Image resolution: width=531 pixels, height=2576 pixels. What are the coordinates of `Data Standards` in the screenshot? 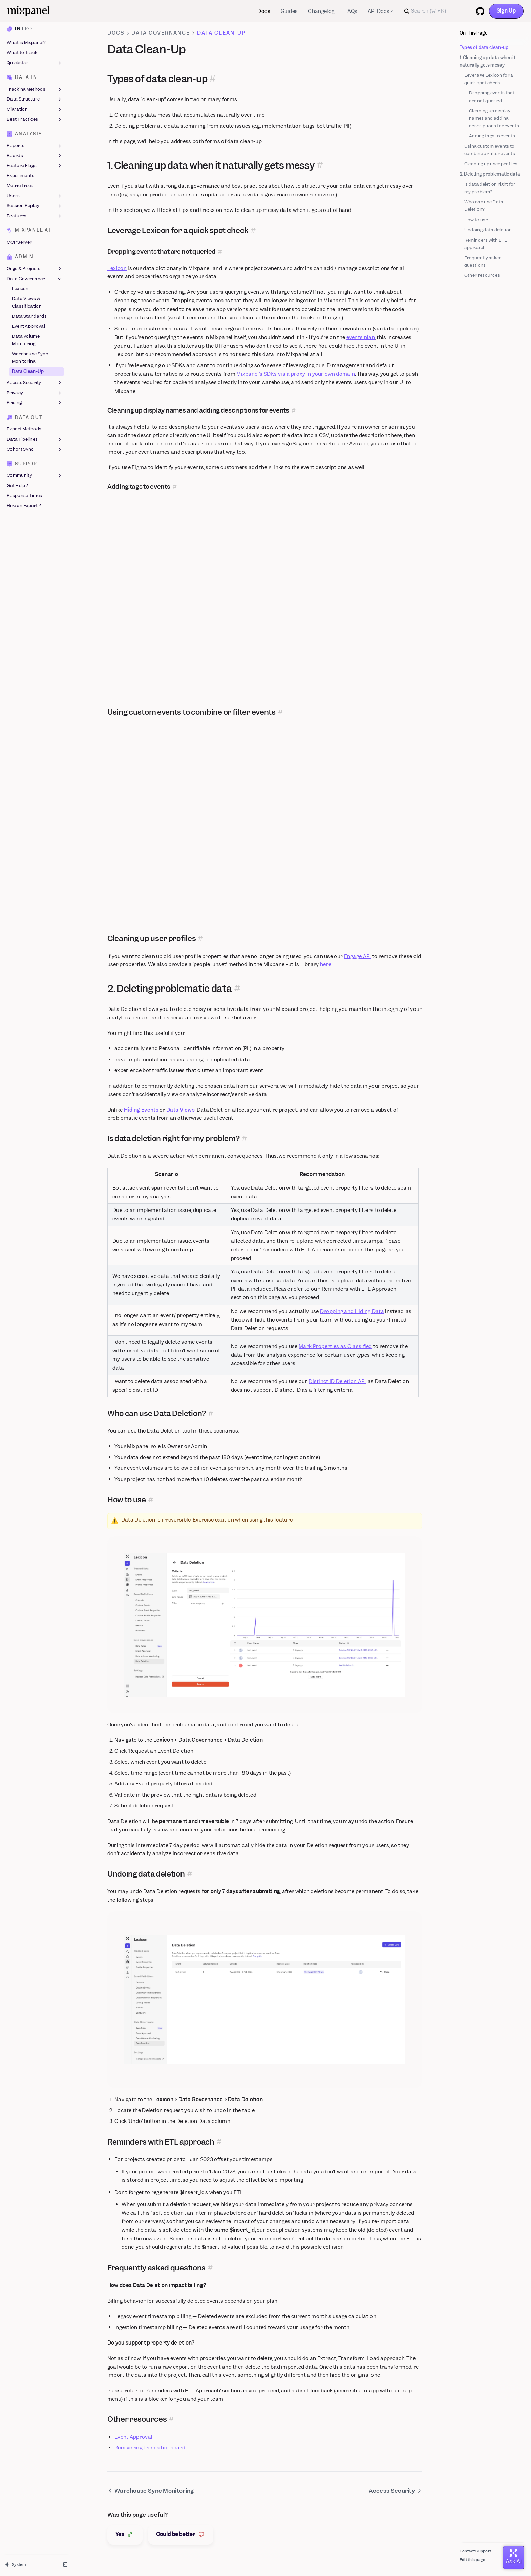 It's located at (29, 316).